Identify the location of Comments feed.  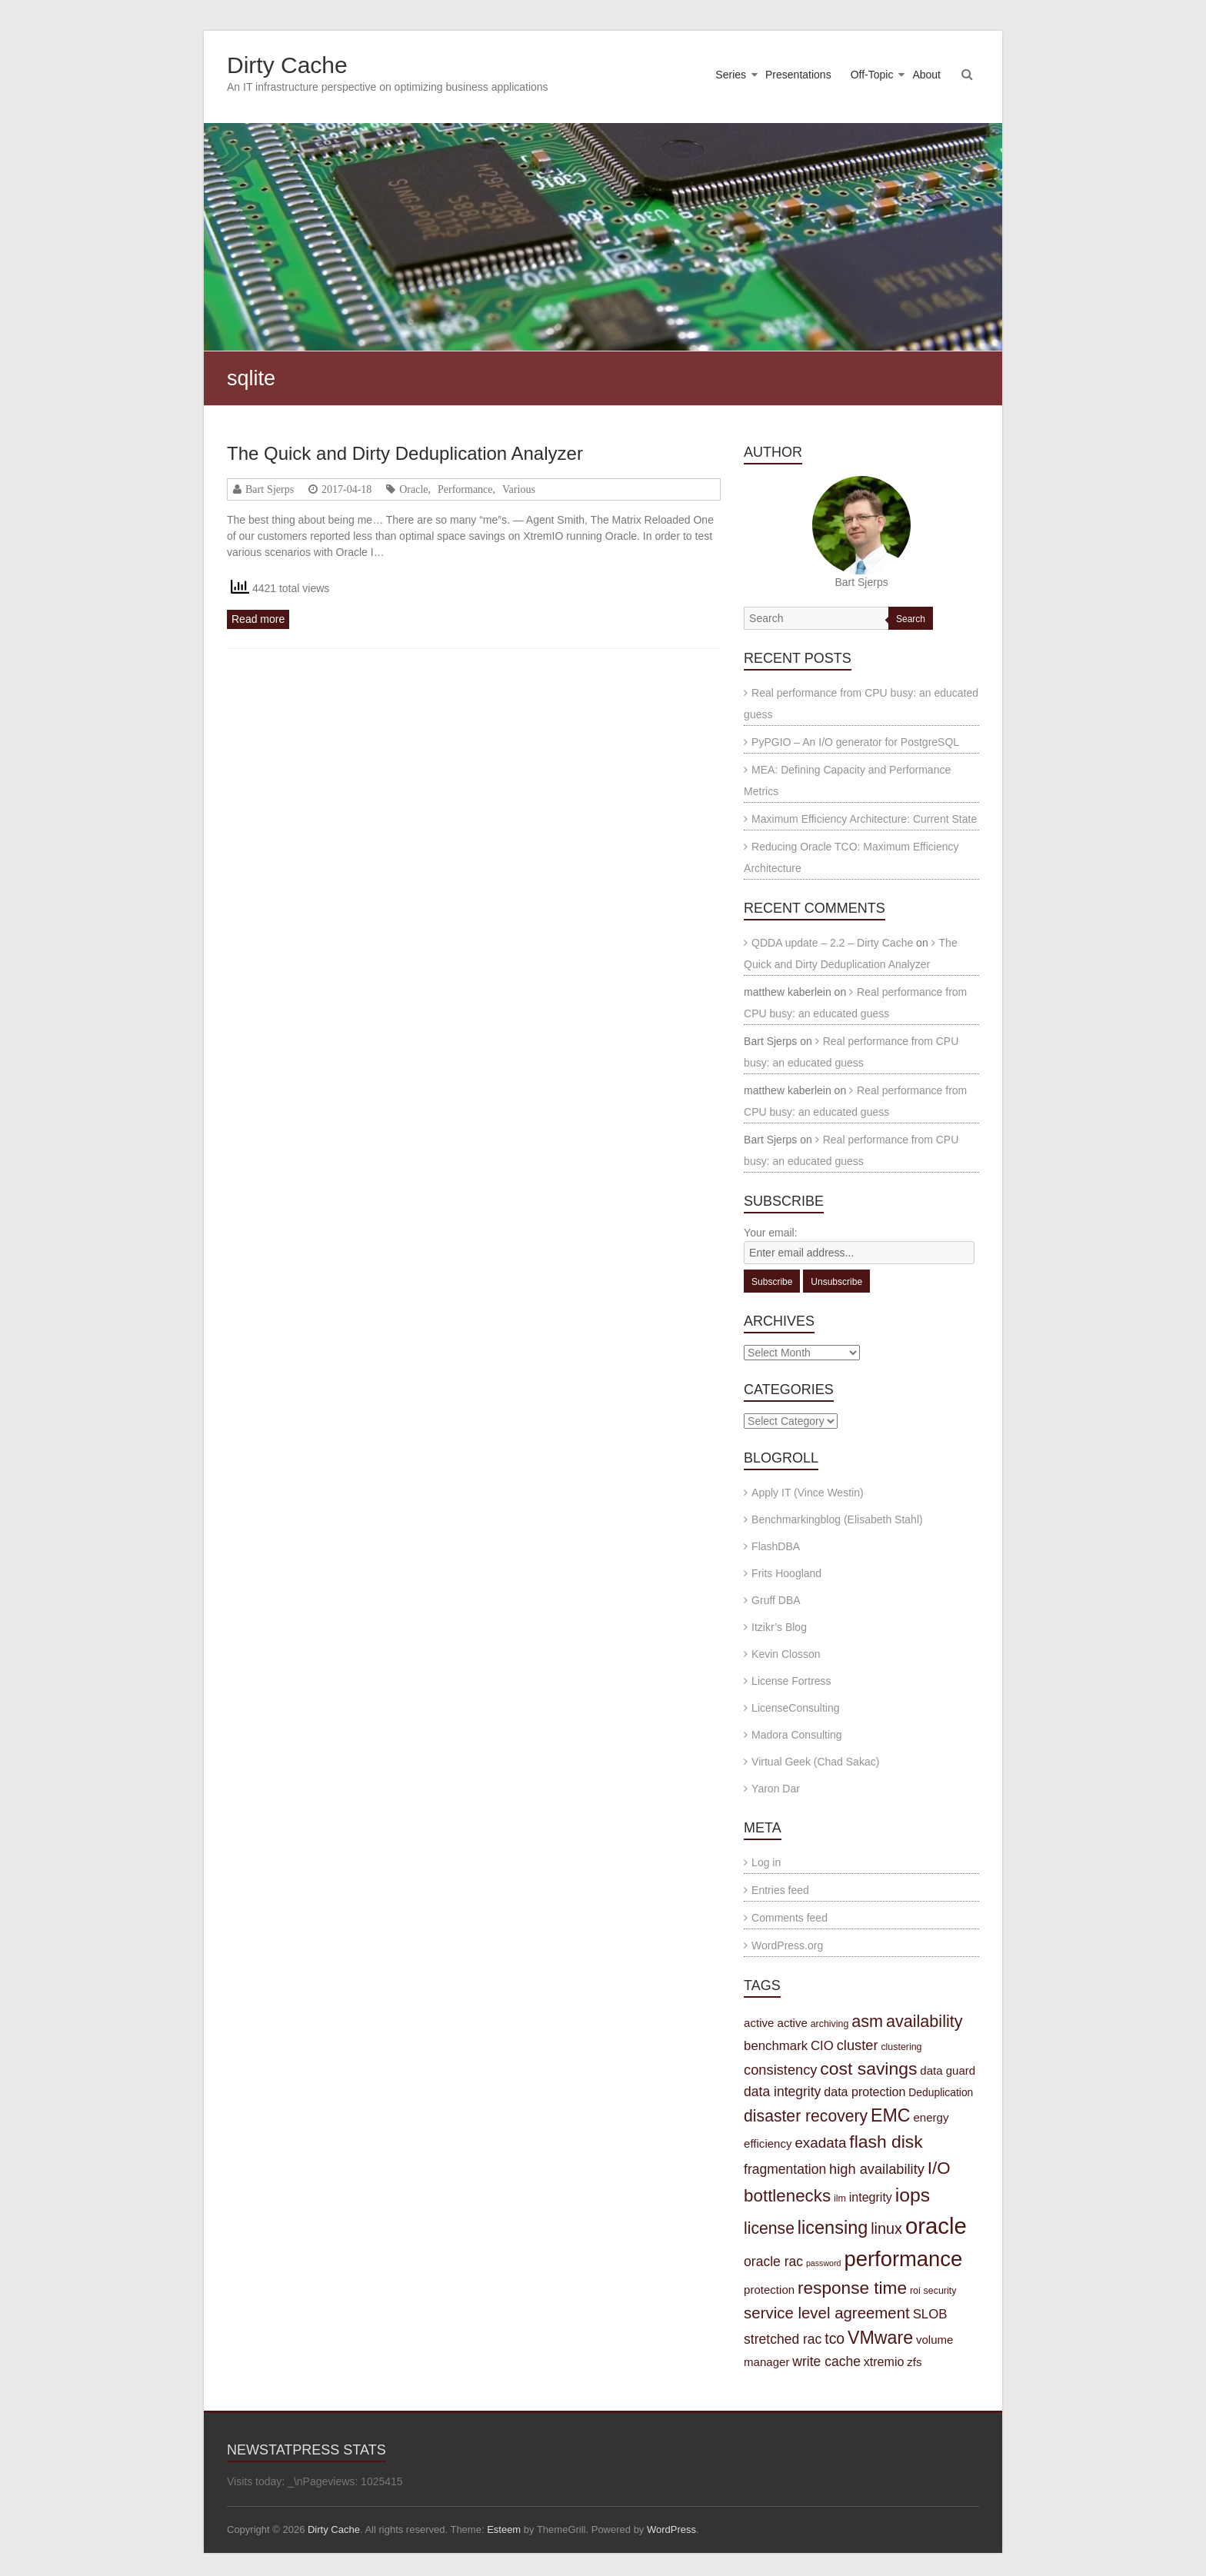
(789, 1918).